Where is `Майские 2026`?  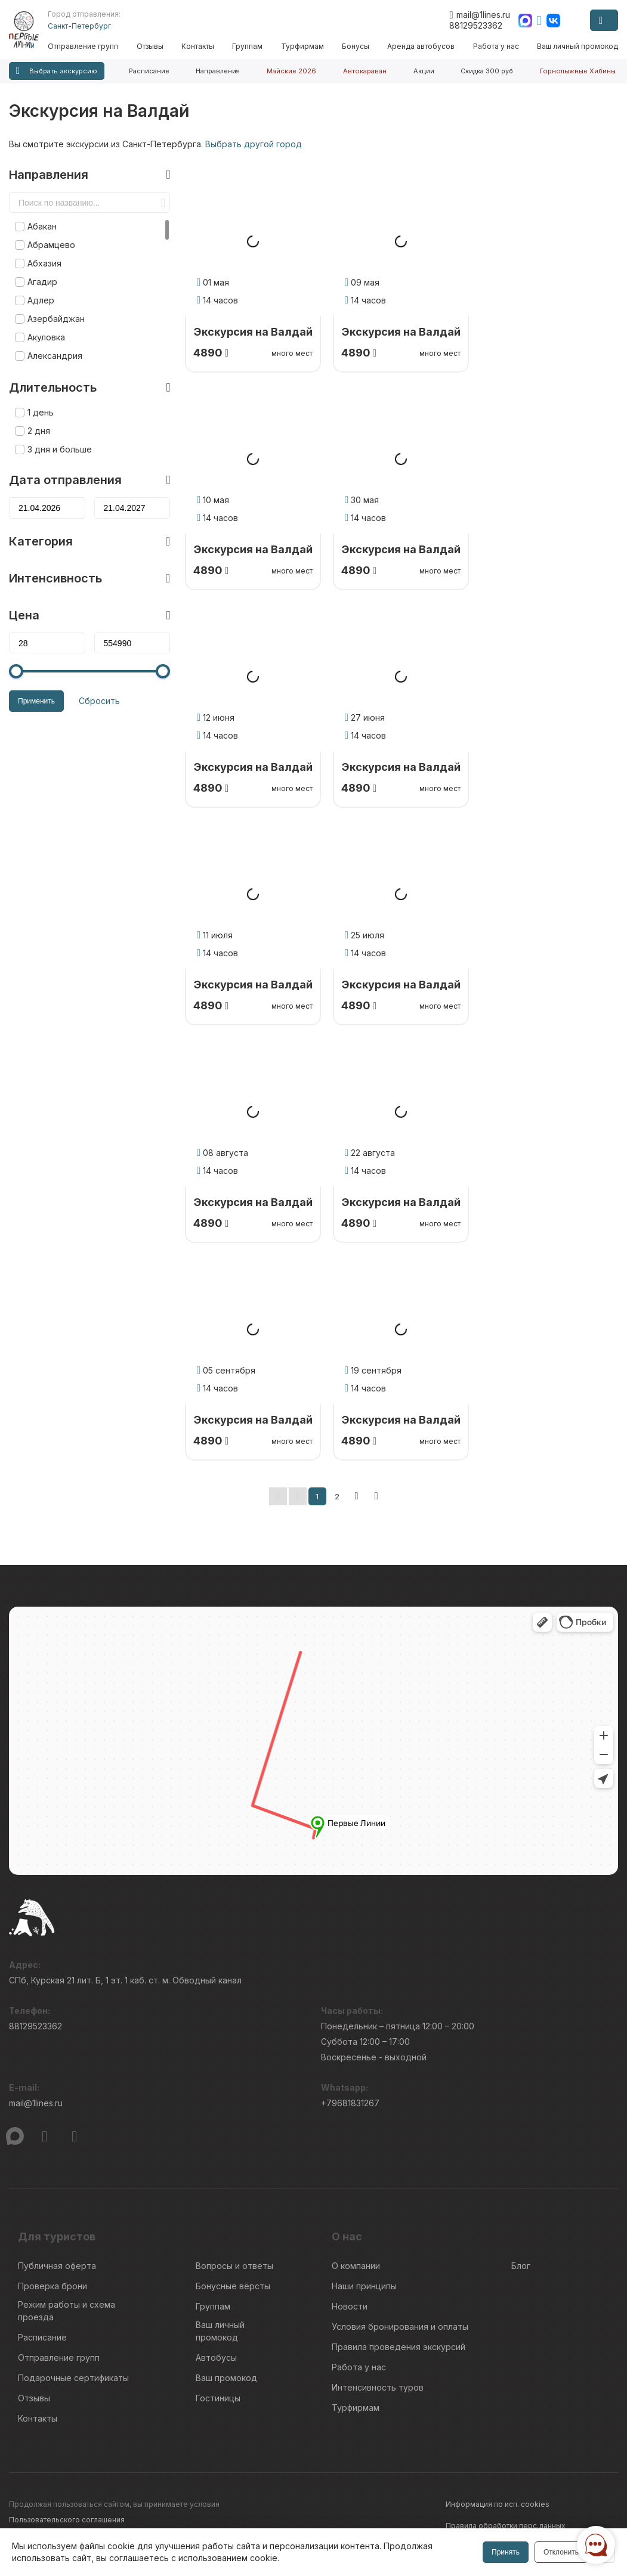
Майские 2026 is located at coordinates (291, 71).